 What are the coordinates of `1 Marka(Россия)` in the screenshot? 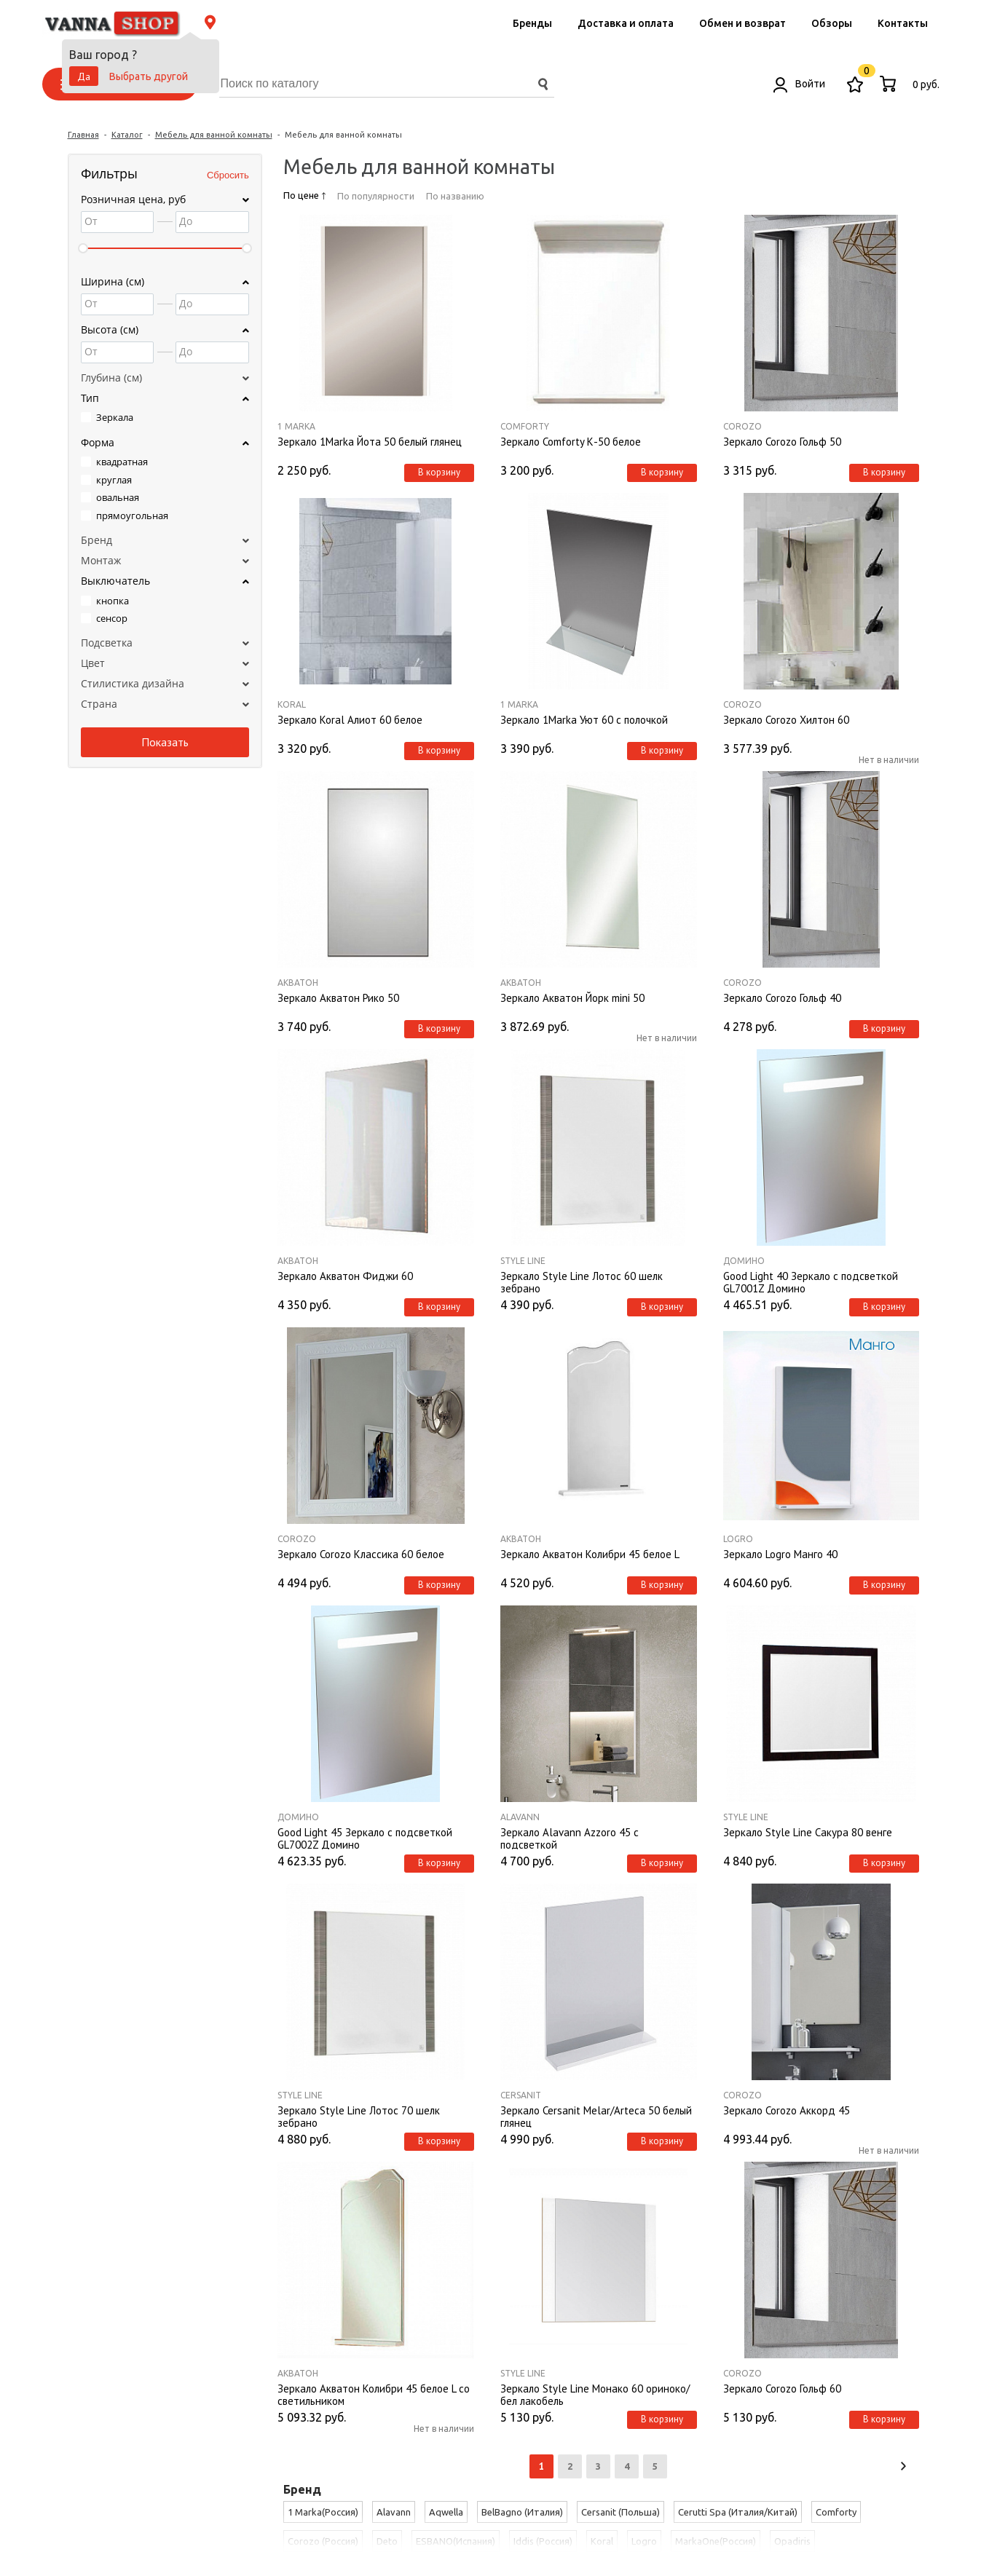 It's located at (323, 2512).